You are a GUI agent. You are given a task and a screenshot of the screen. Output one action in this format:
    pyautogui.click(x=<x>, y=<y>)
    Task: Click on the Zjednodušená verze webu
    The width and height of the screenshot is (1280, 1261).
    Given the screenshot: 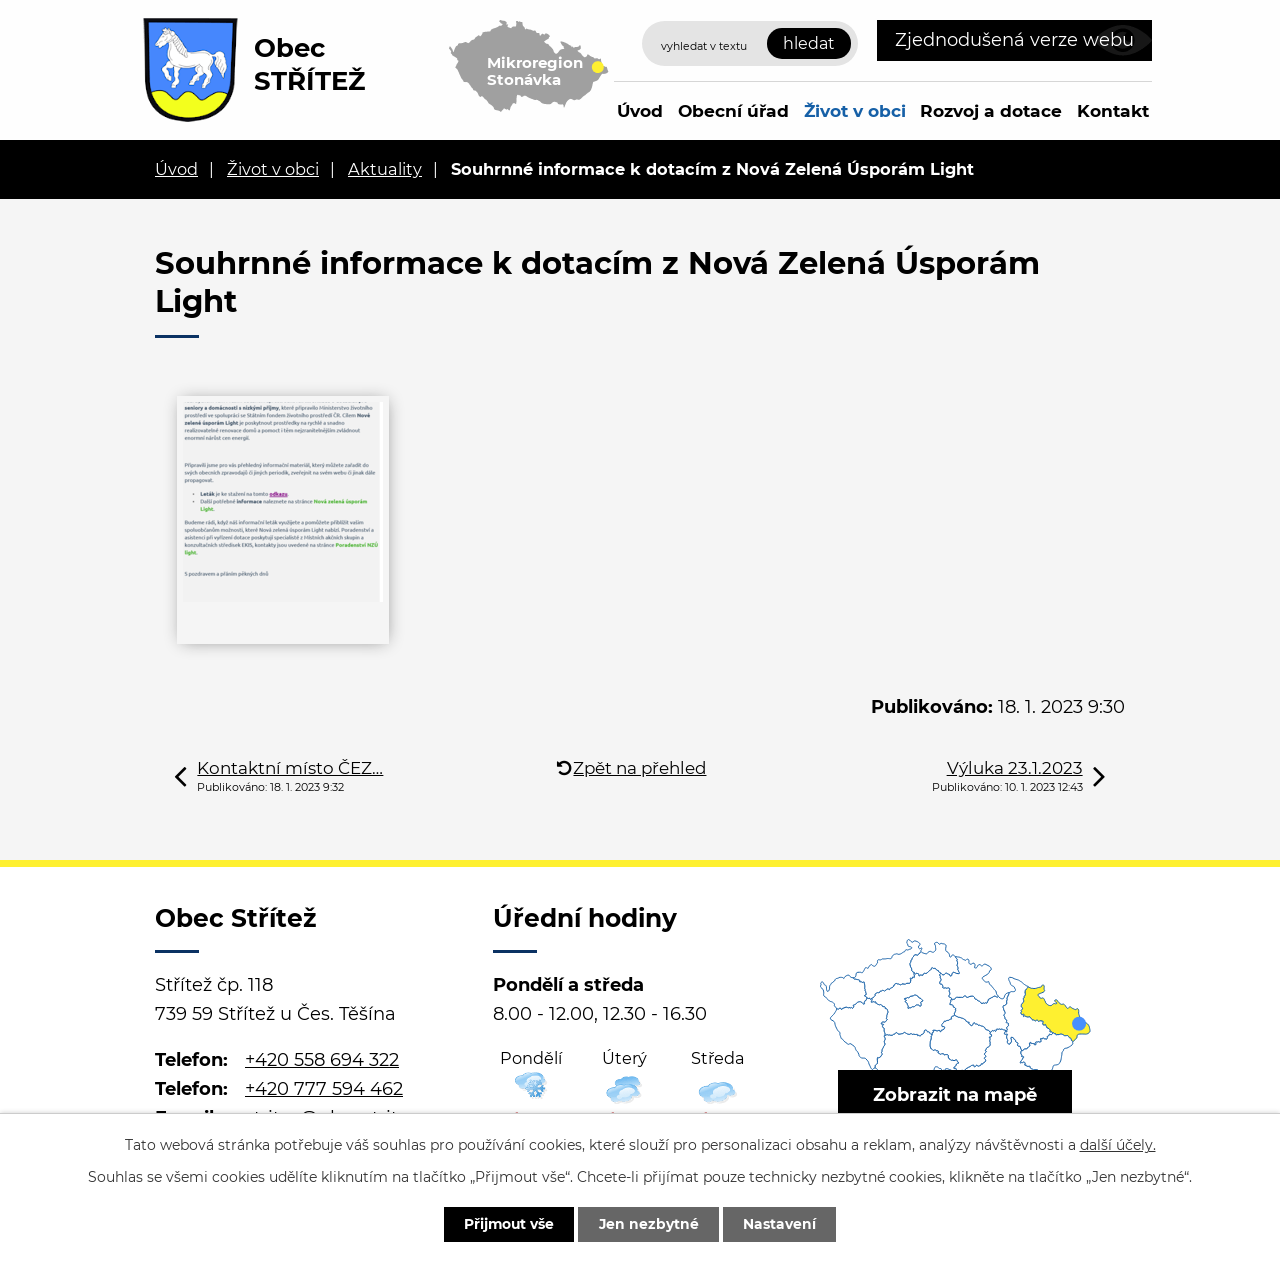 What is the action you would take?
    pyautogui.click(x=1014, y=40)
    